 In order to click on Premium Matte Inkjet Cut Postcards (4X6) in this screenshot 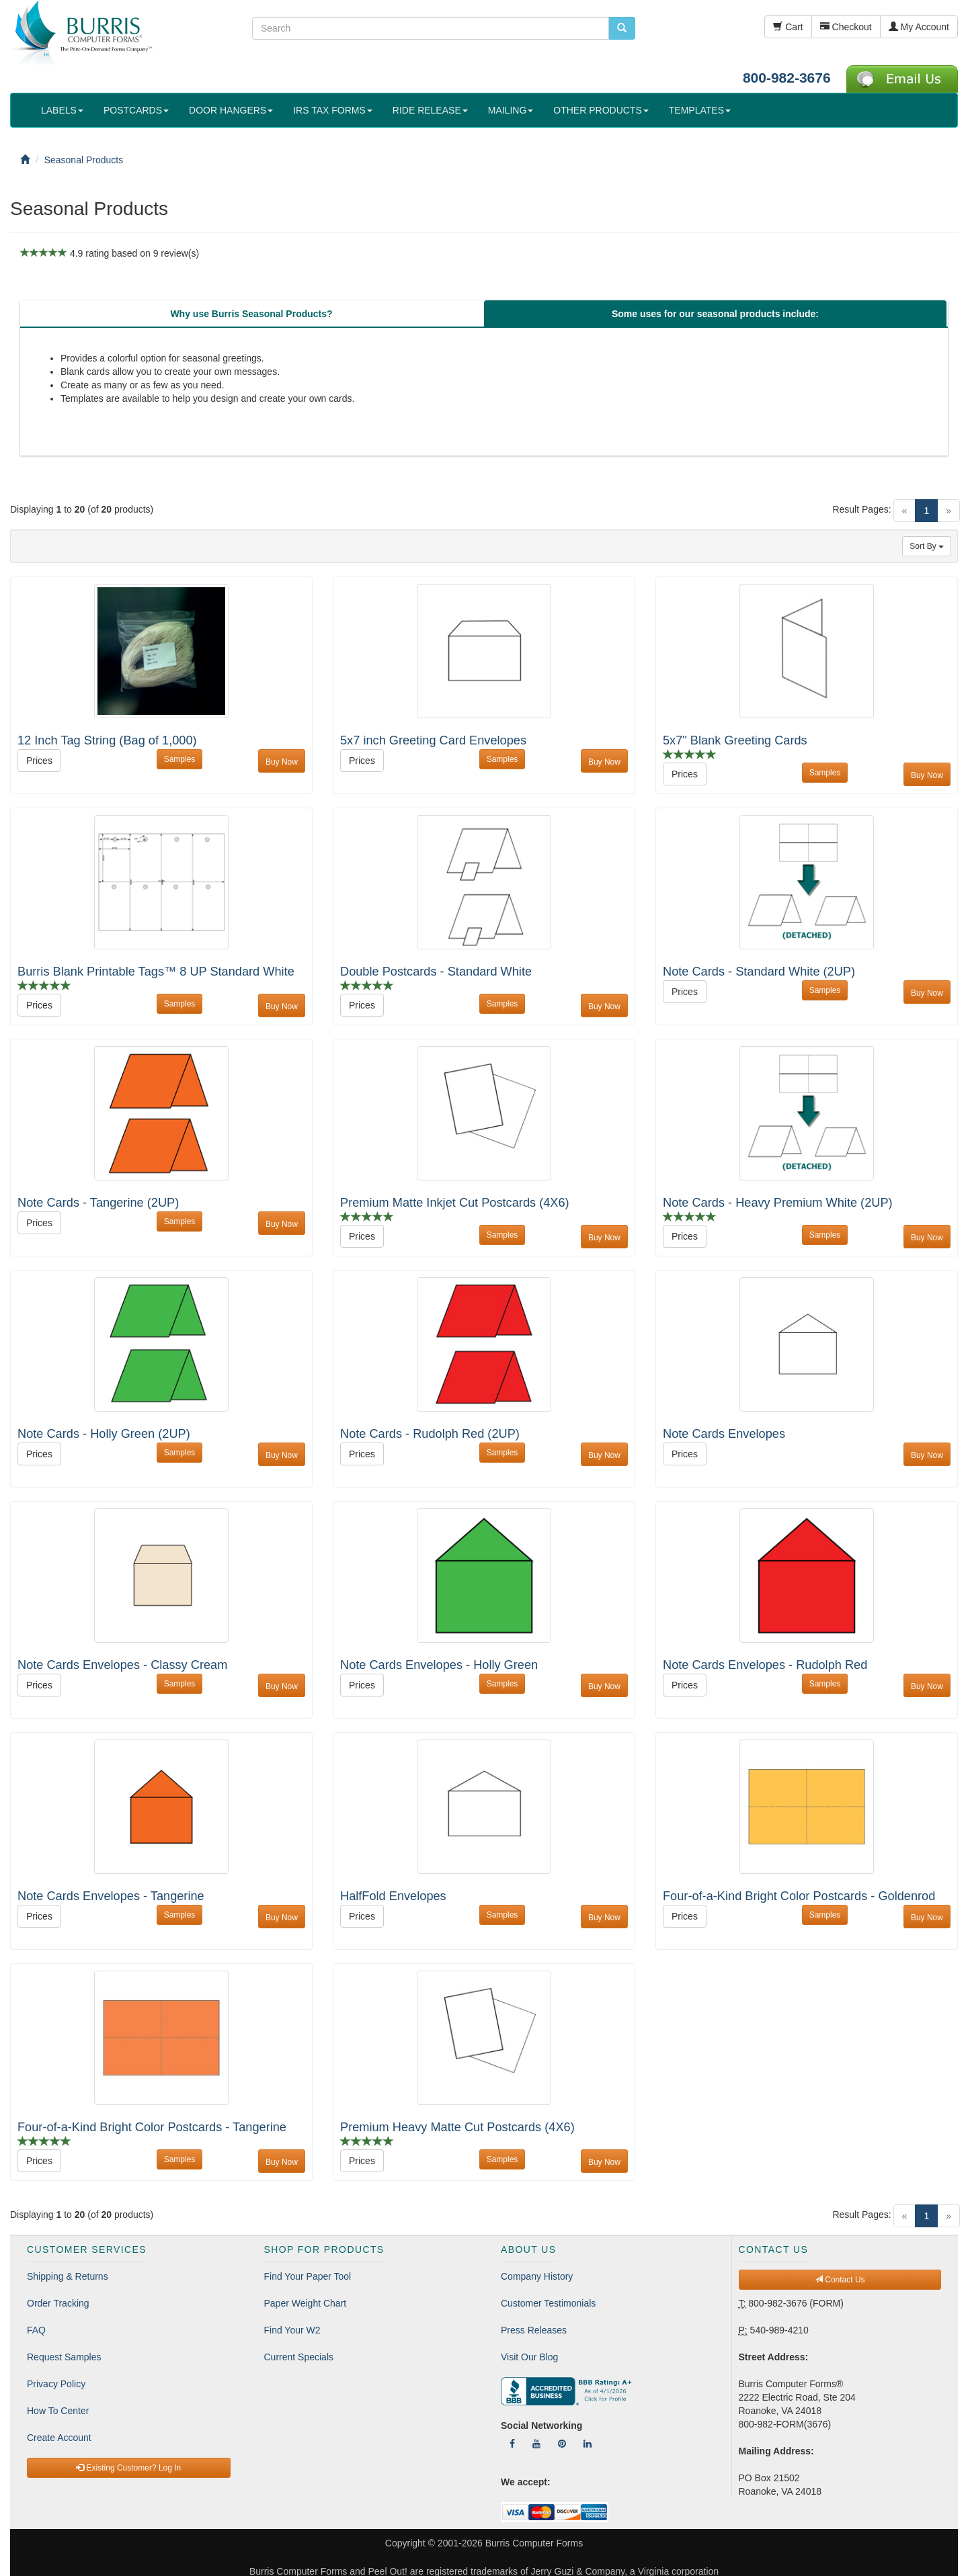, I will do `click(454, 1202)`.